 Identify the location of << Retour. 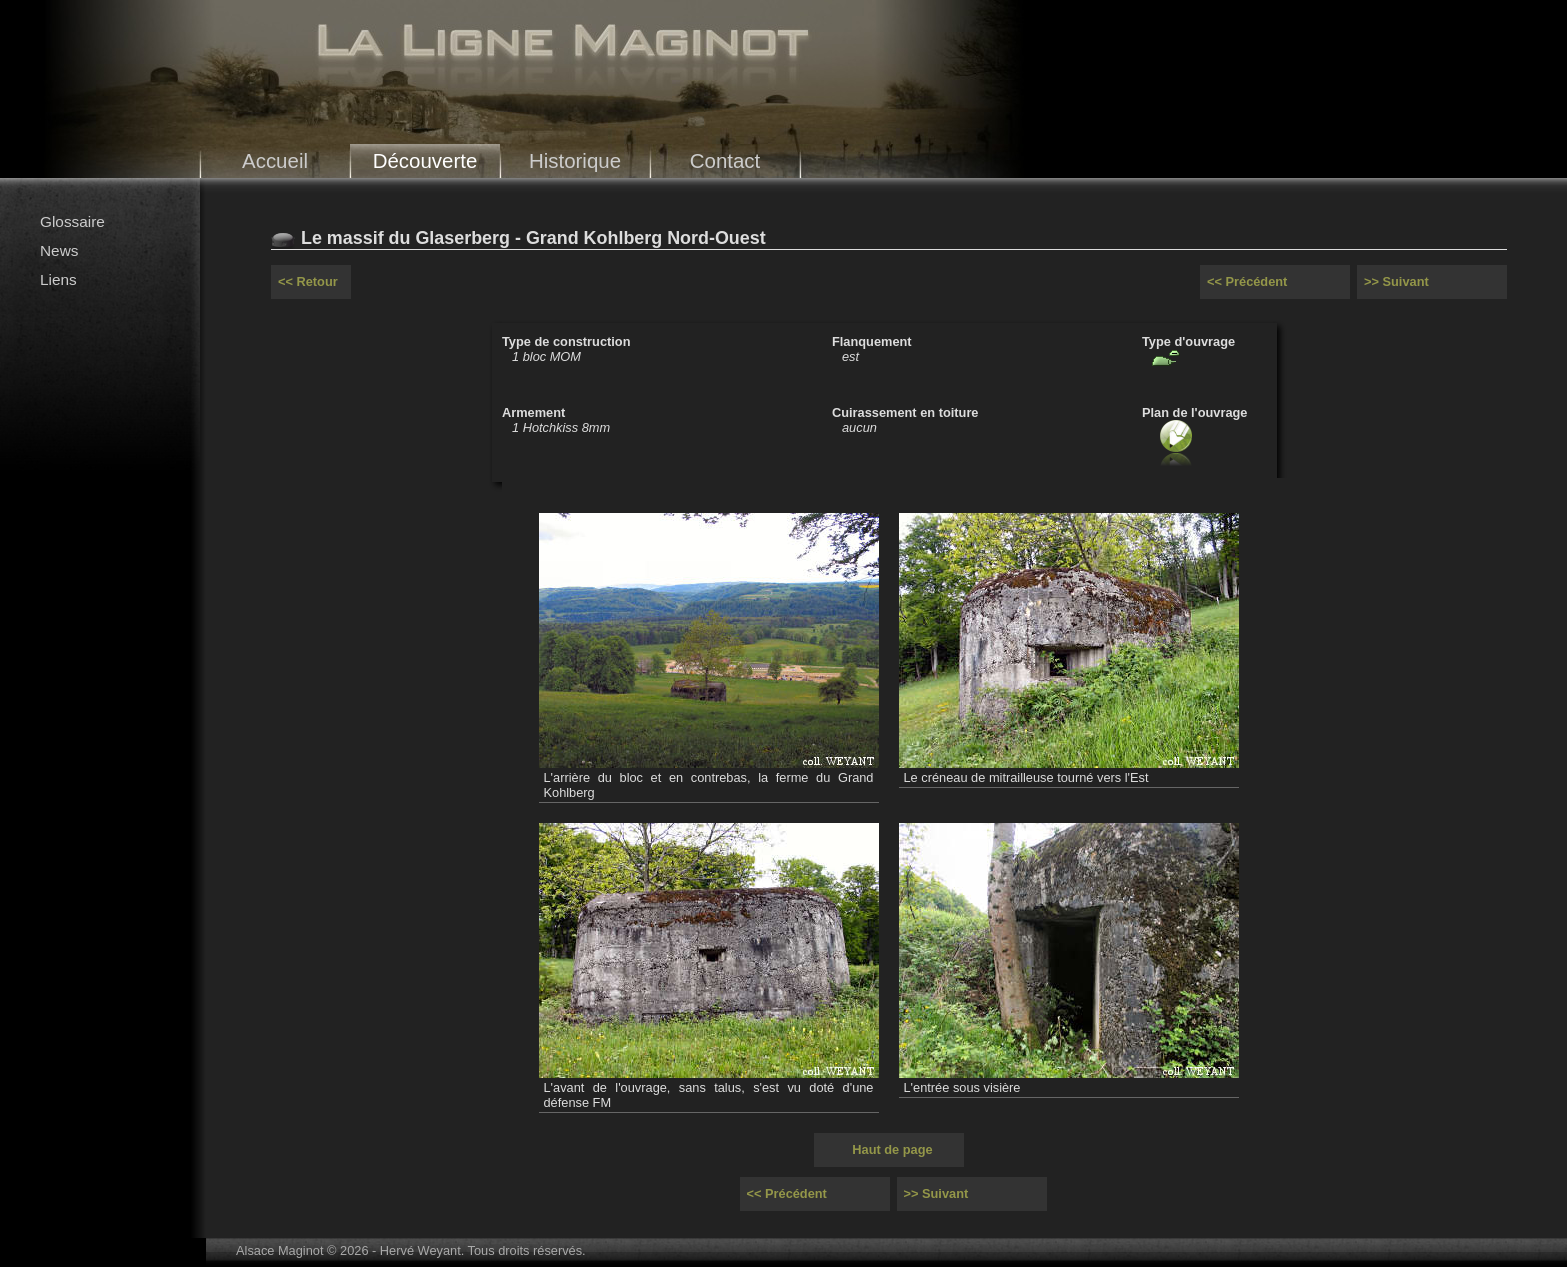
(308, 281).